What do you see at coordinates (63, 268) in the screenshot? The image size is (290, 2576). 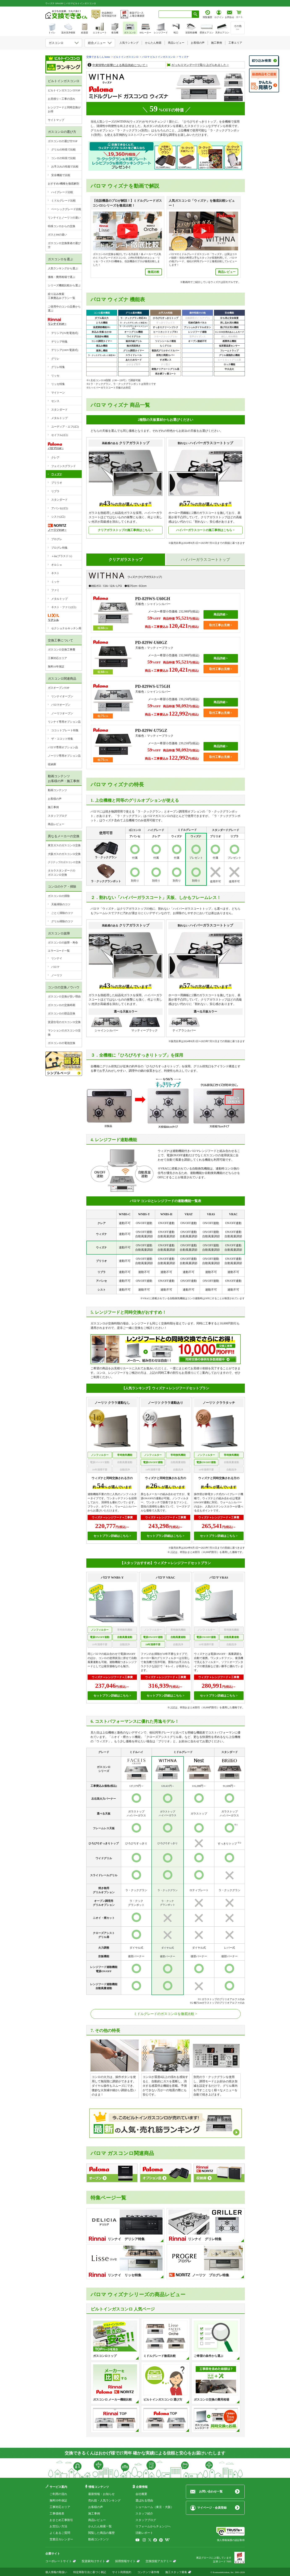 I see `人気ランキングから選ぶ` at bounding box center [63, 268].